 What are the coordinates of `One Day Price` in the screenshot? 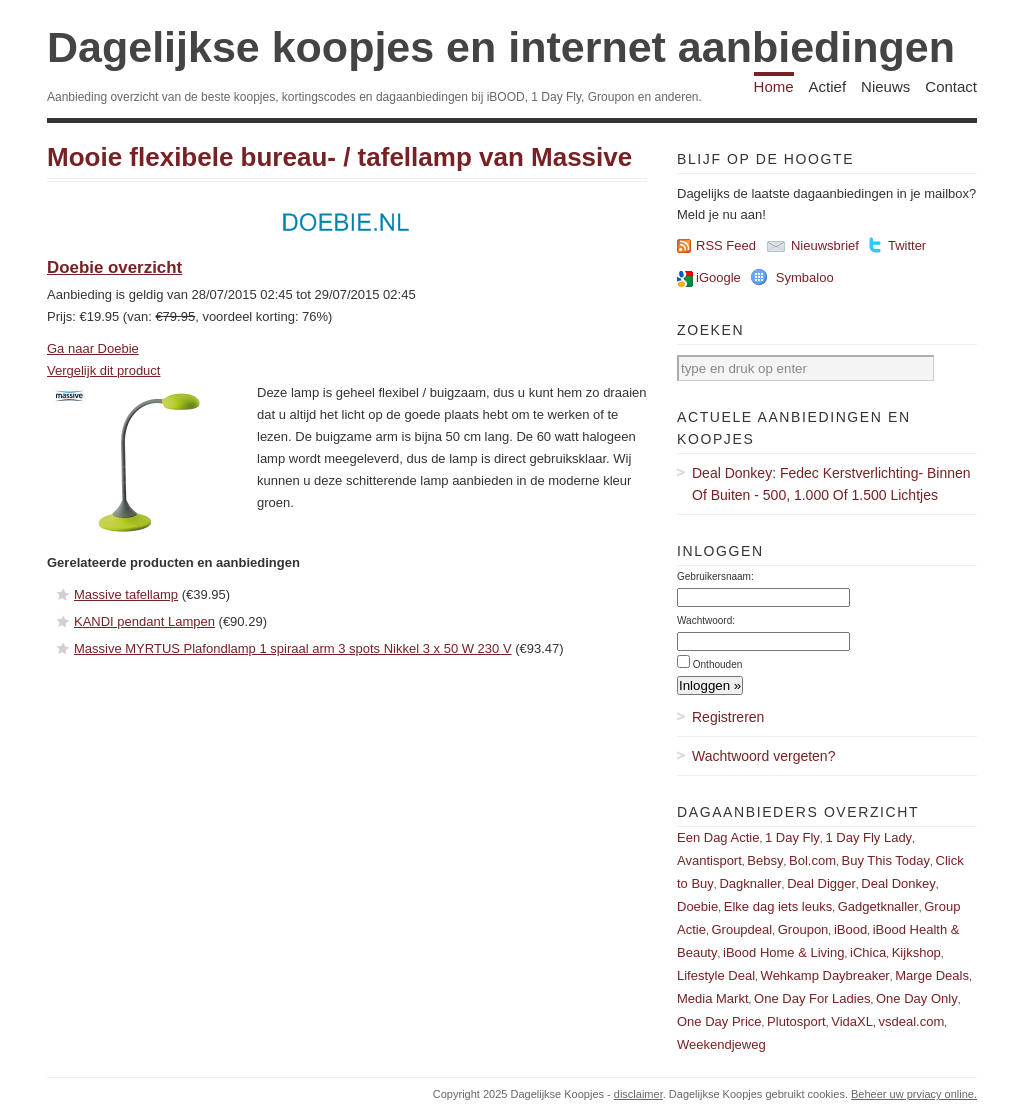 It's located at (719, 1021).